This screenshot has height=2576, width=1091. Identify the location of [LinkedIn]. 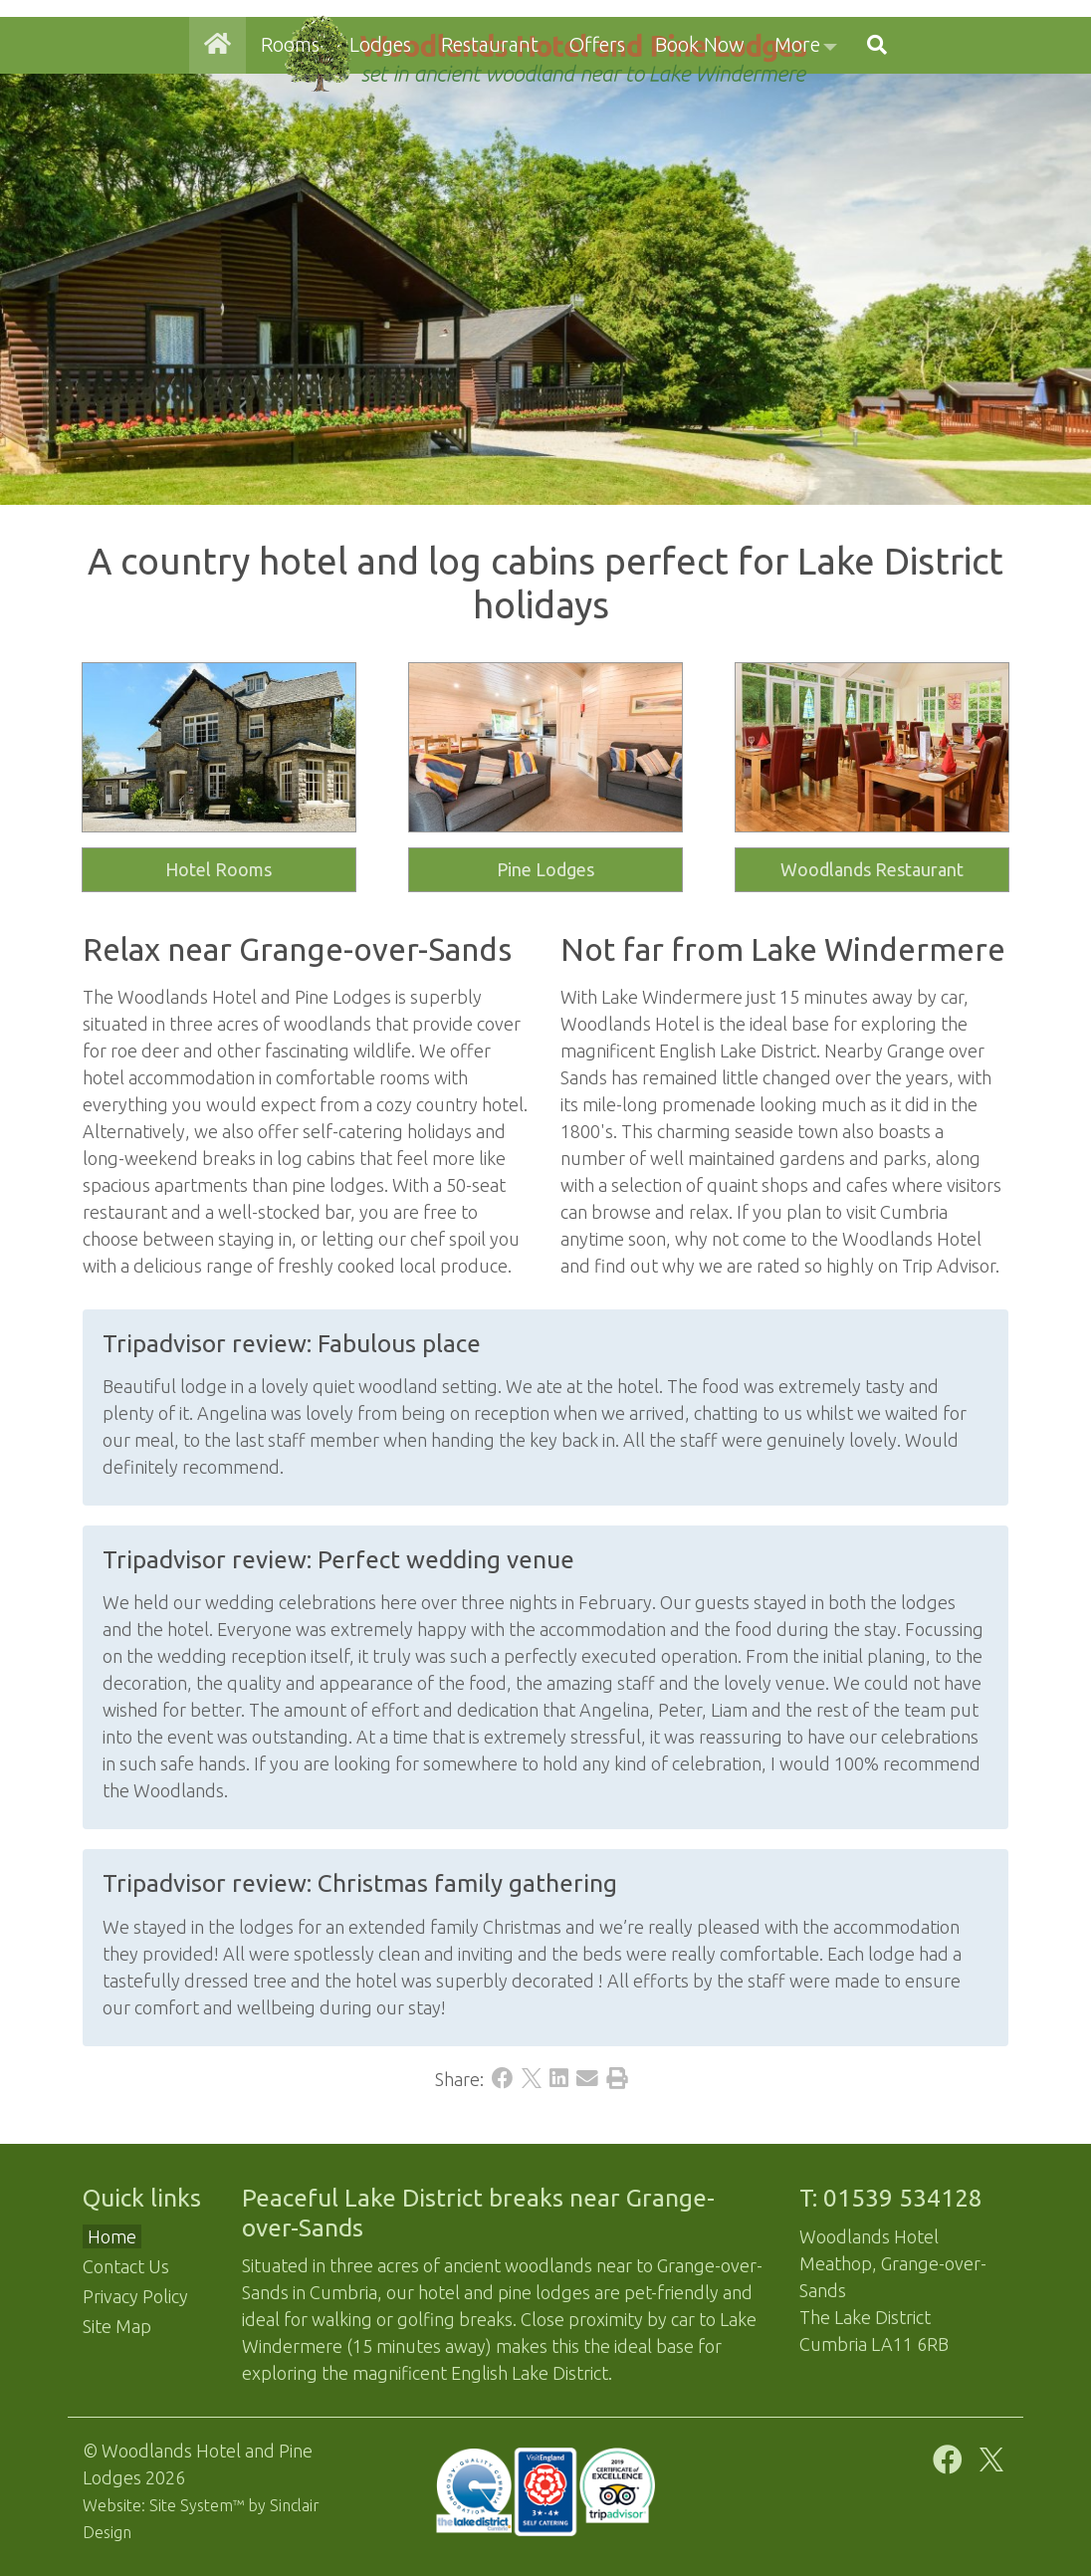
(558, 2079).